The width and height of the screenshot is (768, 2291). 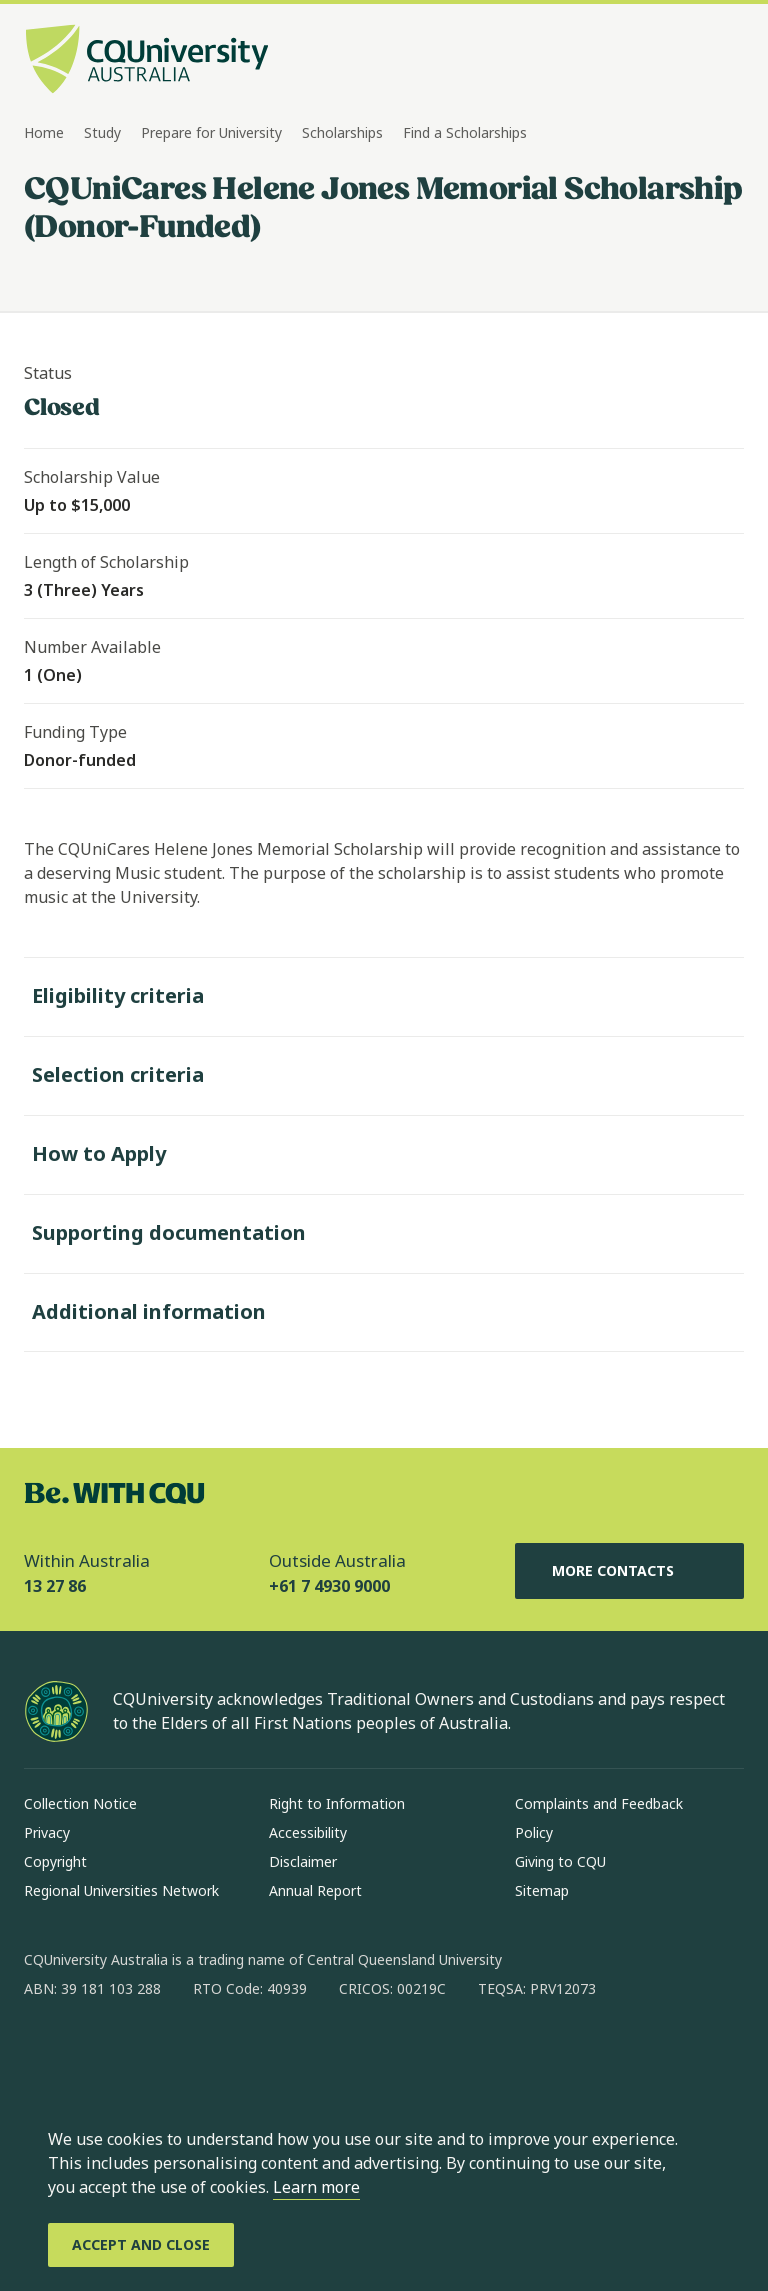 What do you see at coordinates (55, 1861) in the screenshot?
I see `Copyright [Copyright, Opens in same window]` at bounding box center [55, 1861].